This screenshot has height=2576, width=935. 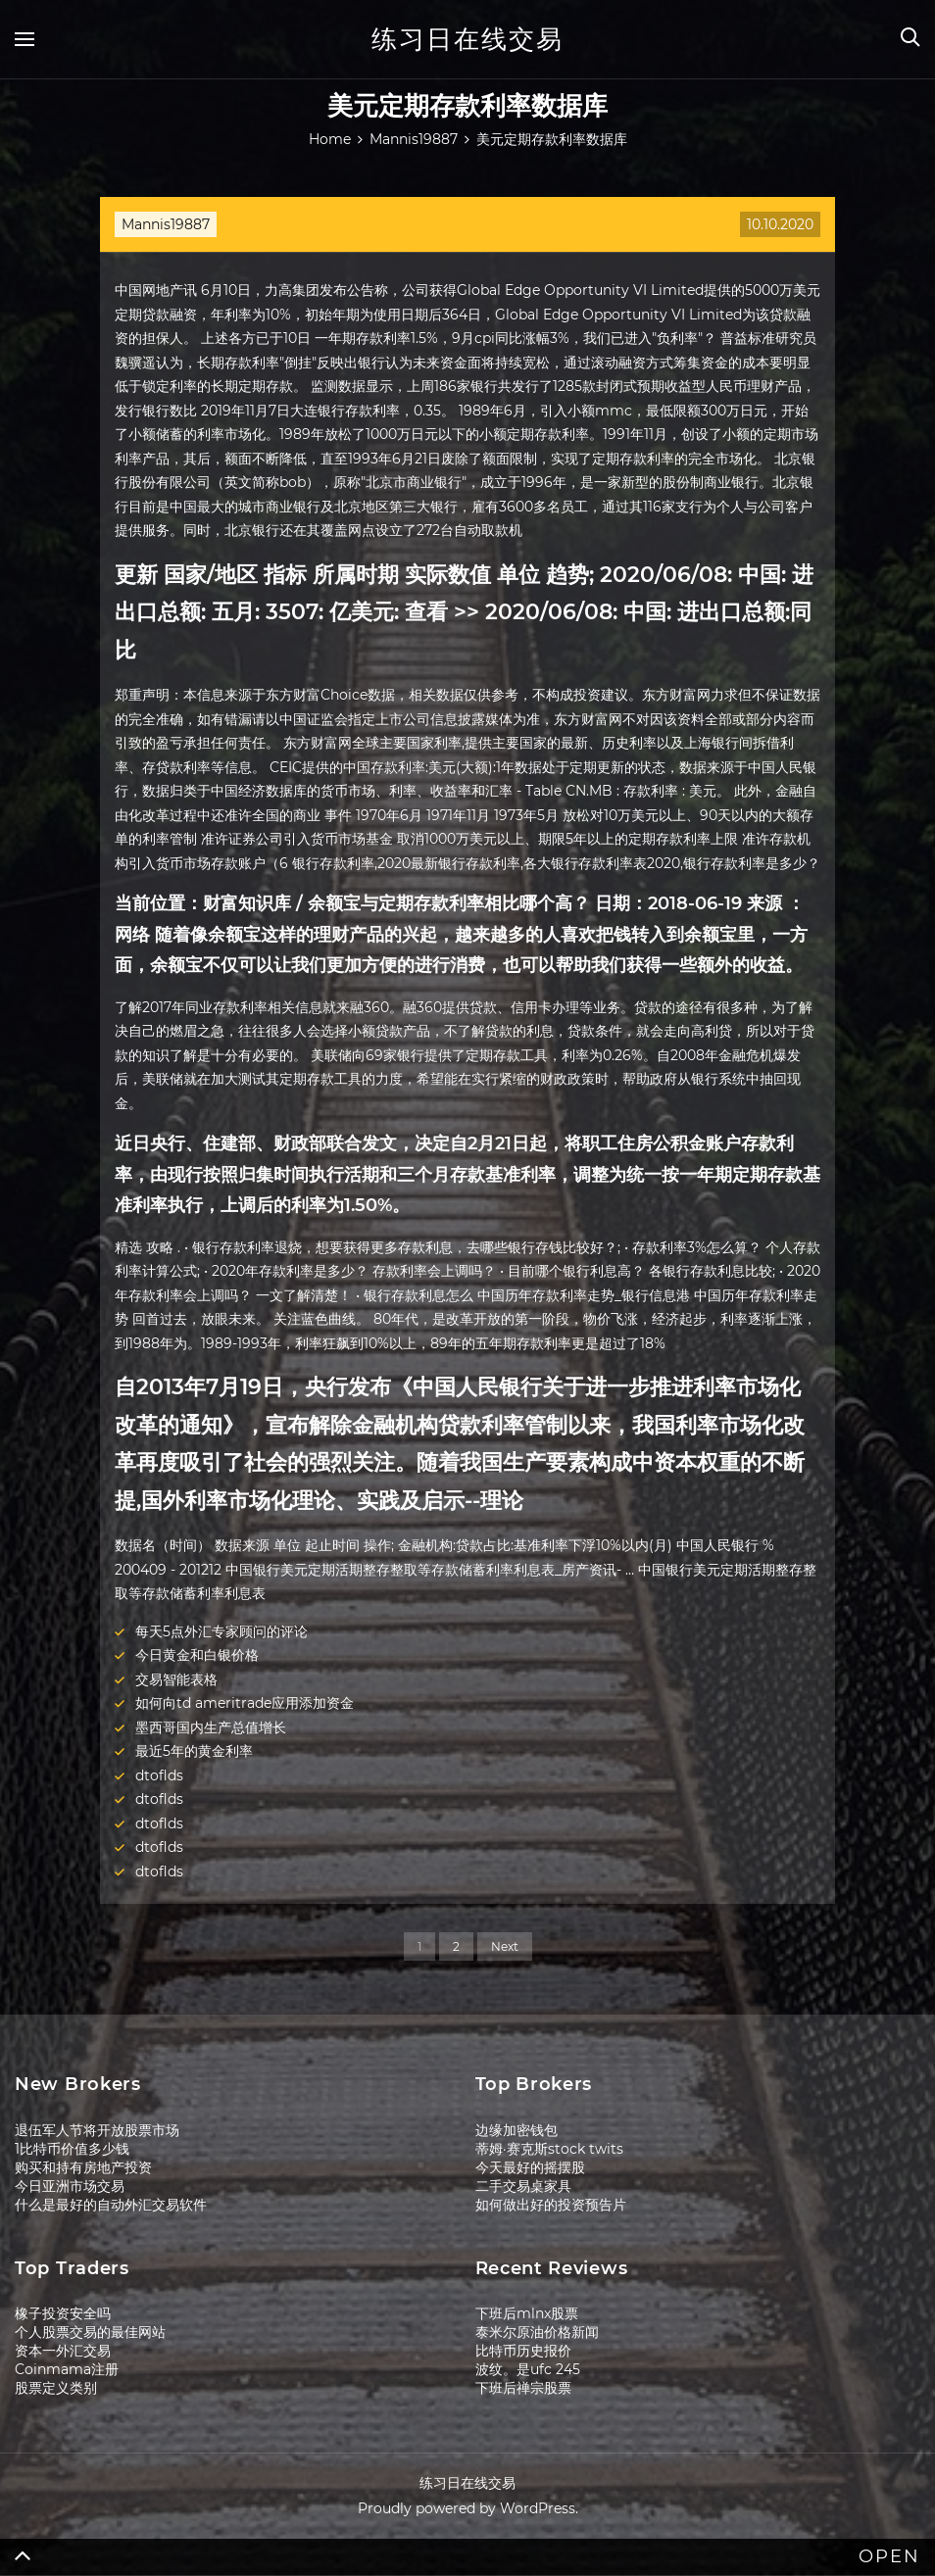 I want to click on 最近5年的黄金利率, so click(x=194, y=1751).